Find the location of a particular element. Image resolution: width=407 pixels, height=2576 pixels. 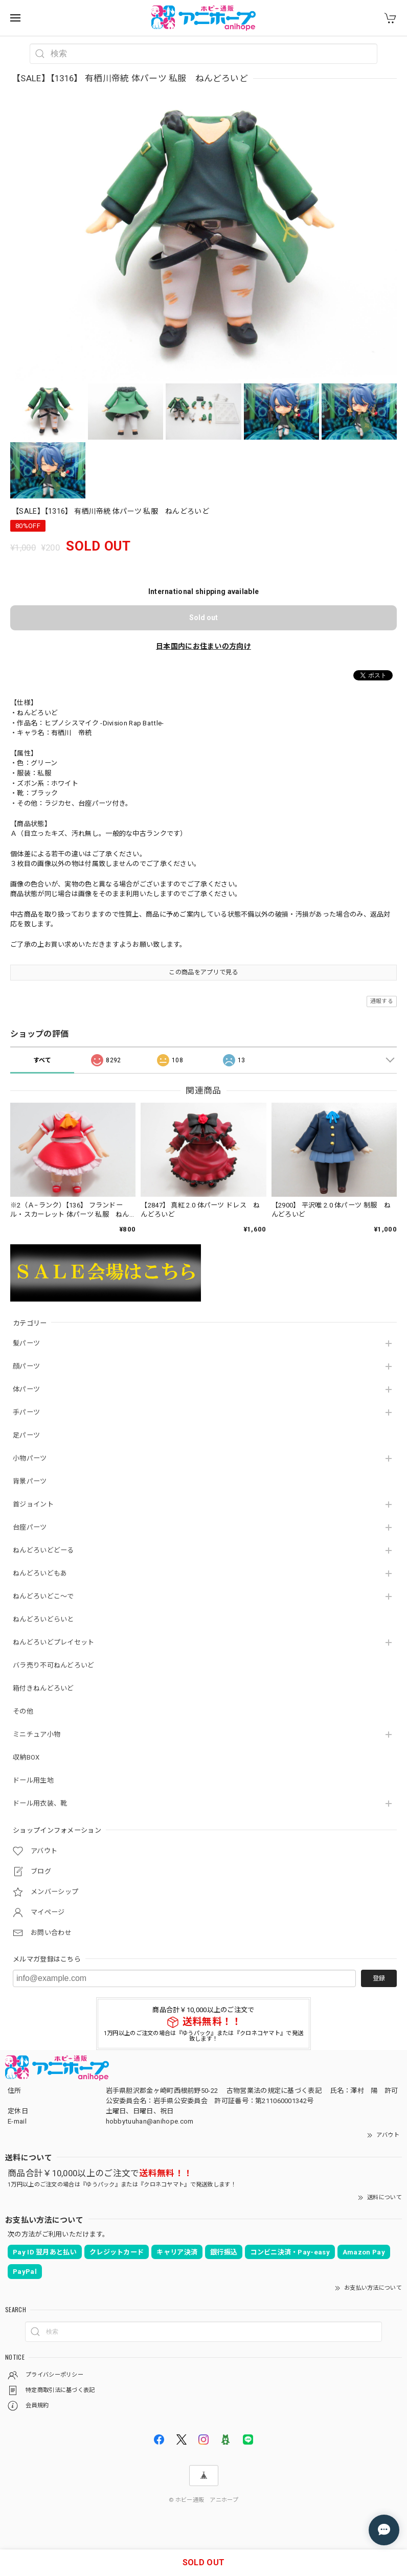

ねんどろいどプレイセット is located at coordinates (54, 1642).